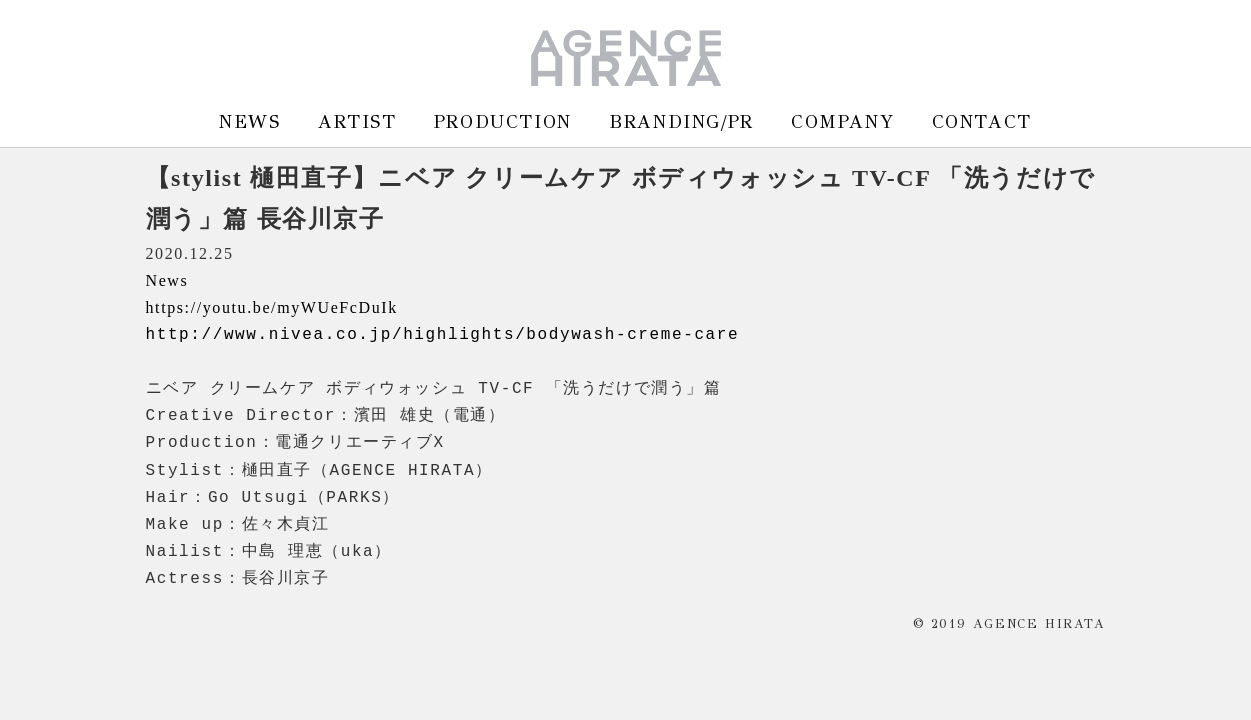  Describe the element at coordinates (357, 121) in the screenshot. I see `ARTIST` at that location.